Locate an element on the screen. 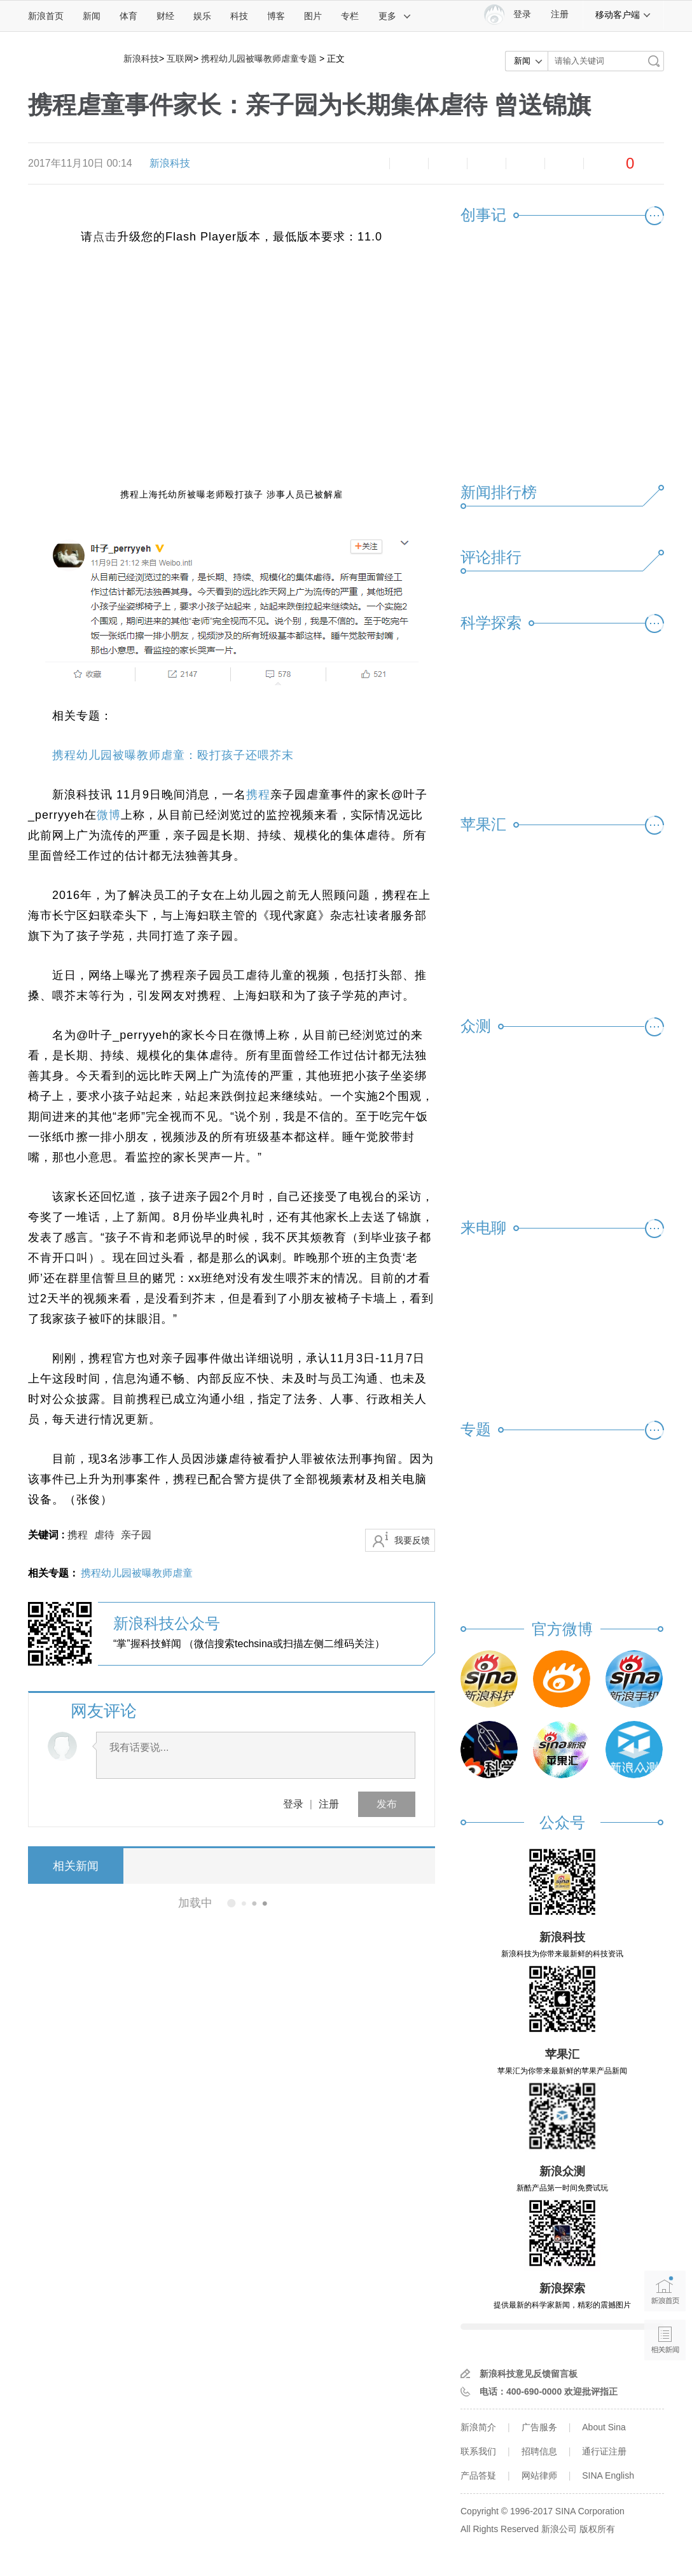 The height and width of the screenshot is (2576, 692). 移动客户端 is located at coordinates (623, 15).